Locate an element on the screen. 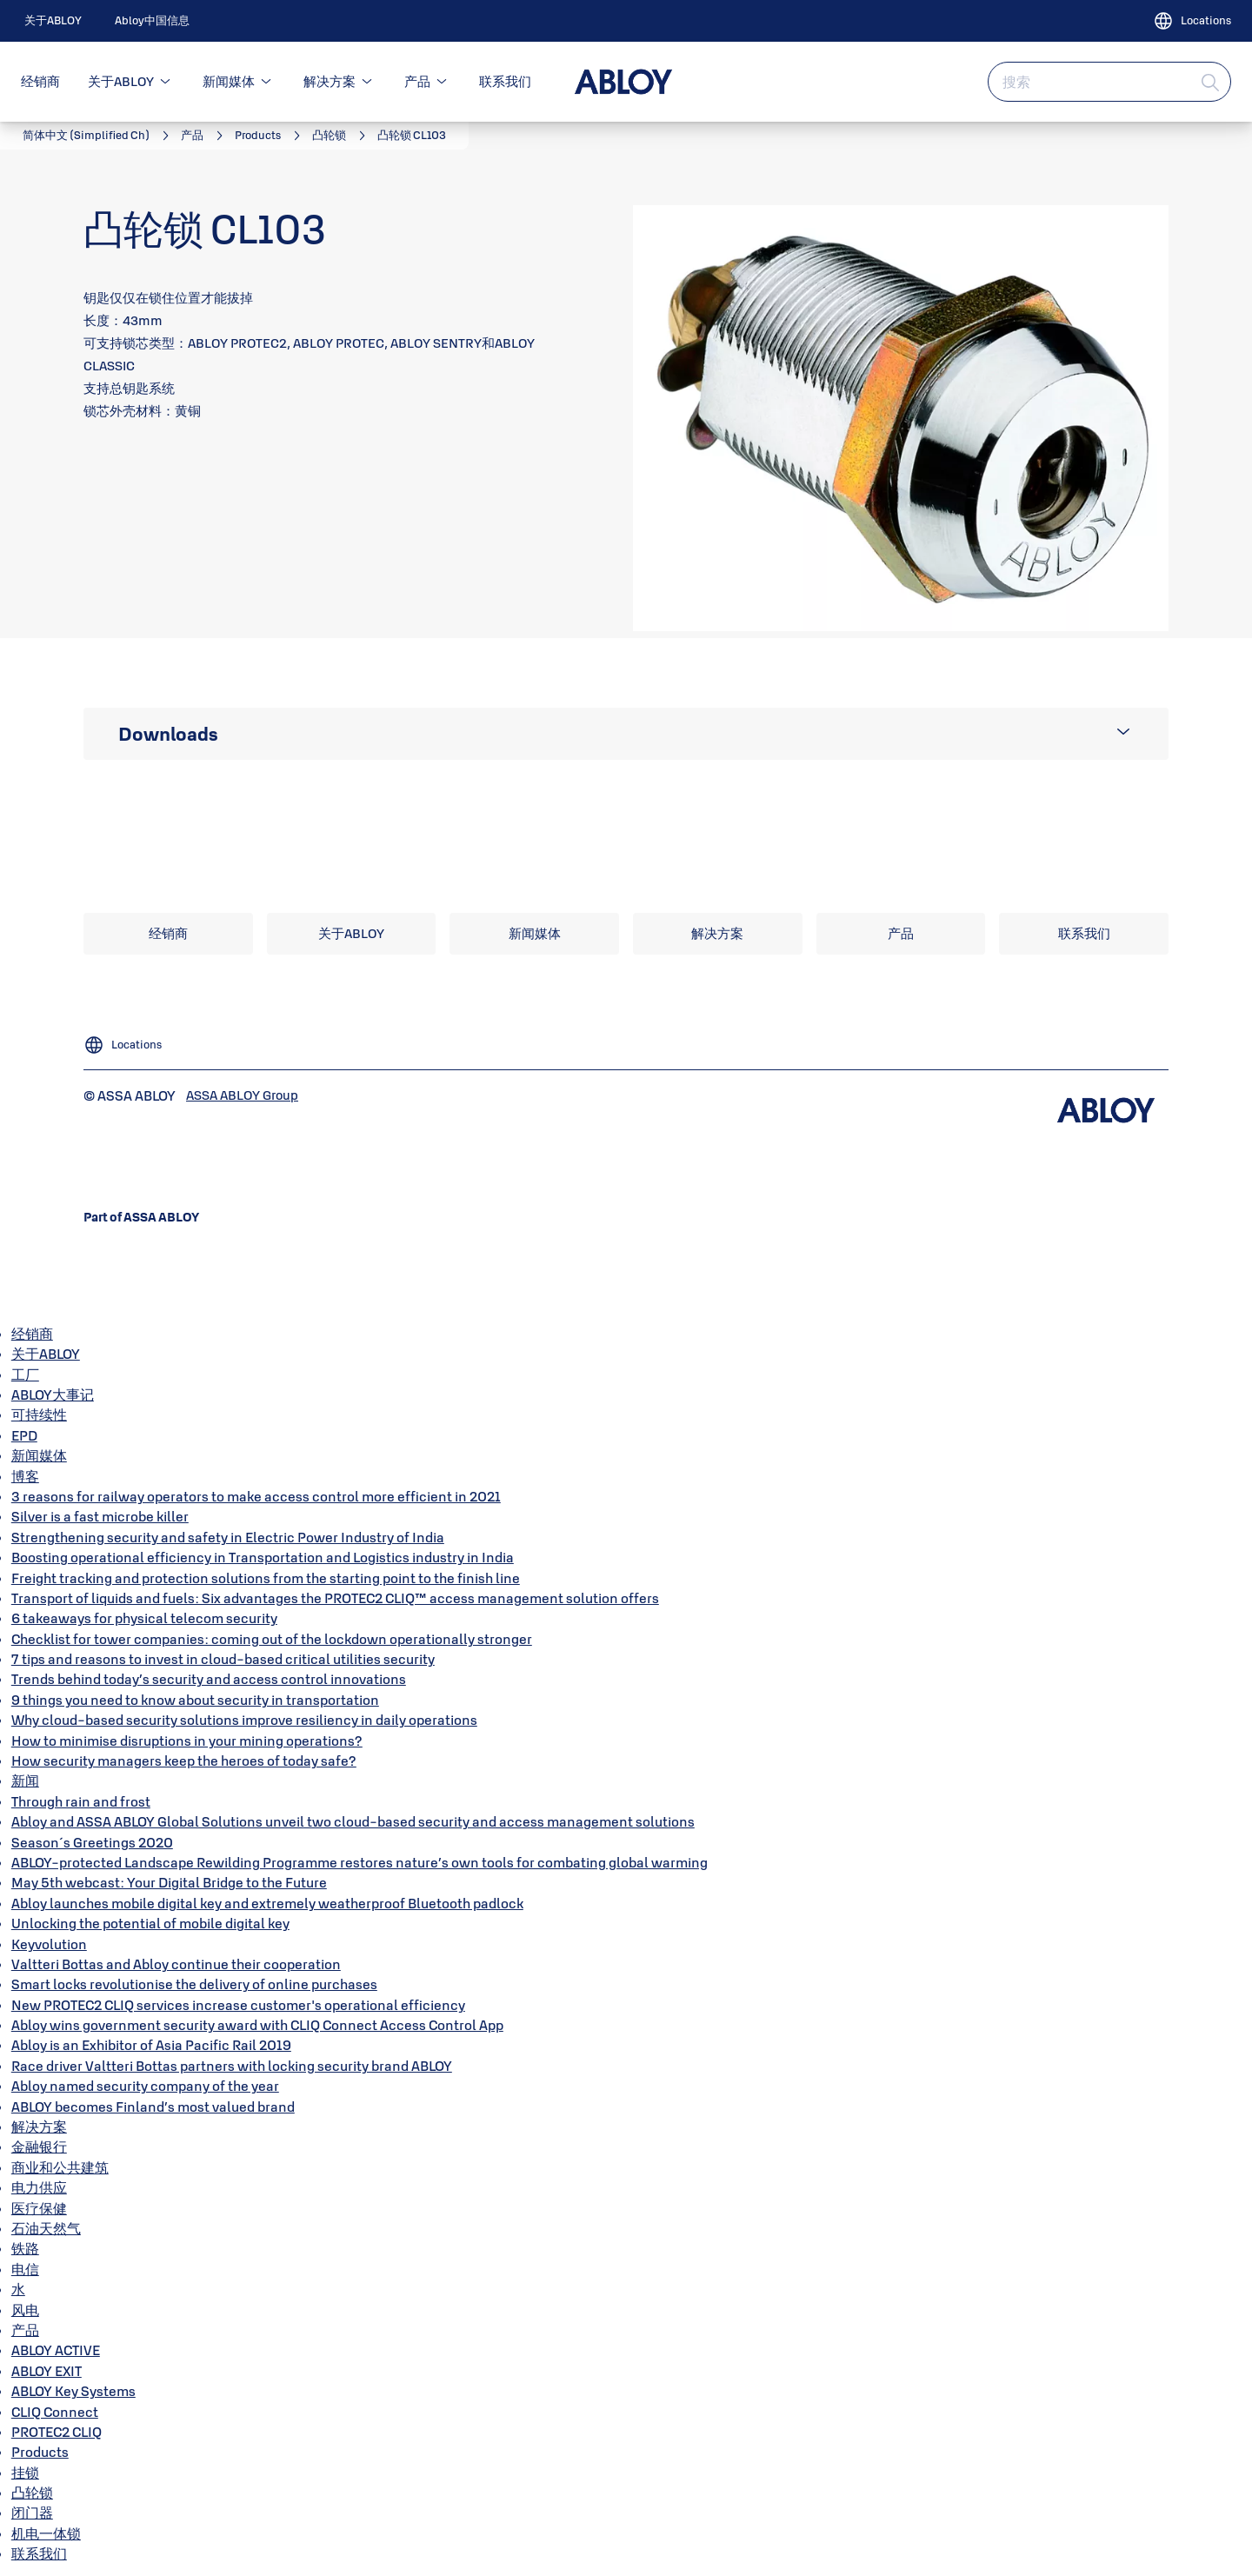  闭门器 is located at coordinates (32, 2512).